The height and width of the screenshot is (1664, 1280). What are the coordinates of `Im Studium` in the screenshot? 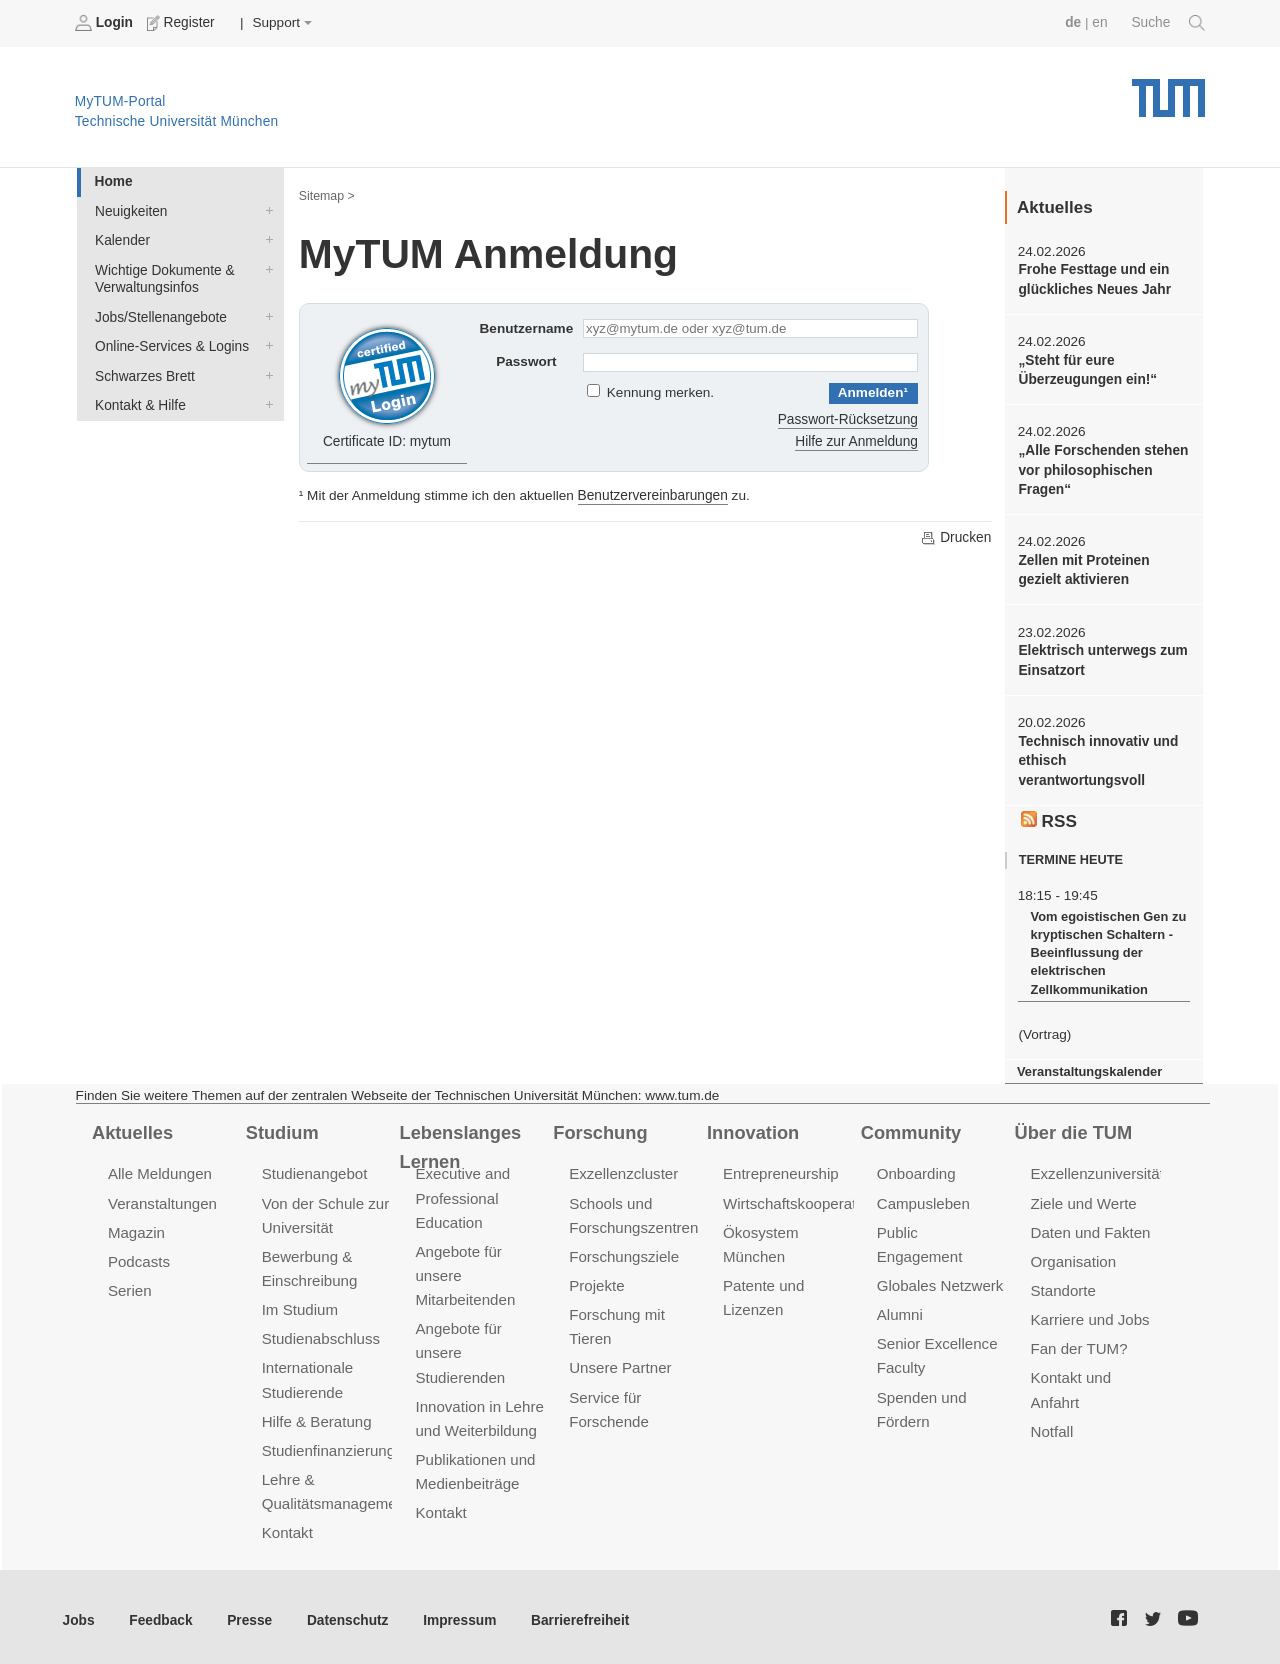 It's located at (300, 1304).